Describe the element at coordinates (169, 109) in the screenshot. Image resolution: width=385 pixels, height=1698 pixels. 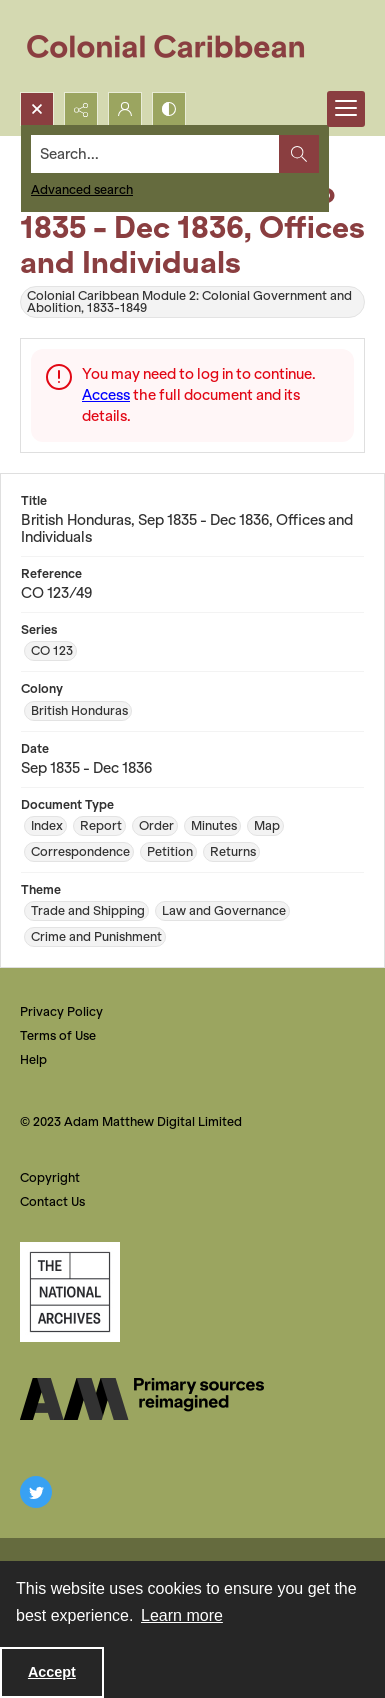
I see `[Switch between contrast modes]` at that location.